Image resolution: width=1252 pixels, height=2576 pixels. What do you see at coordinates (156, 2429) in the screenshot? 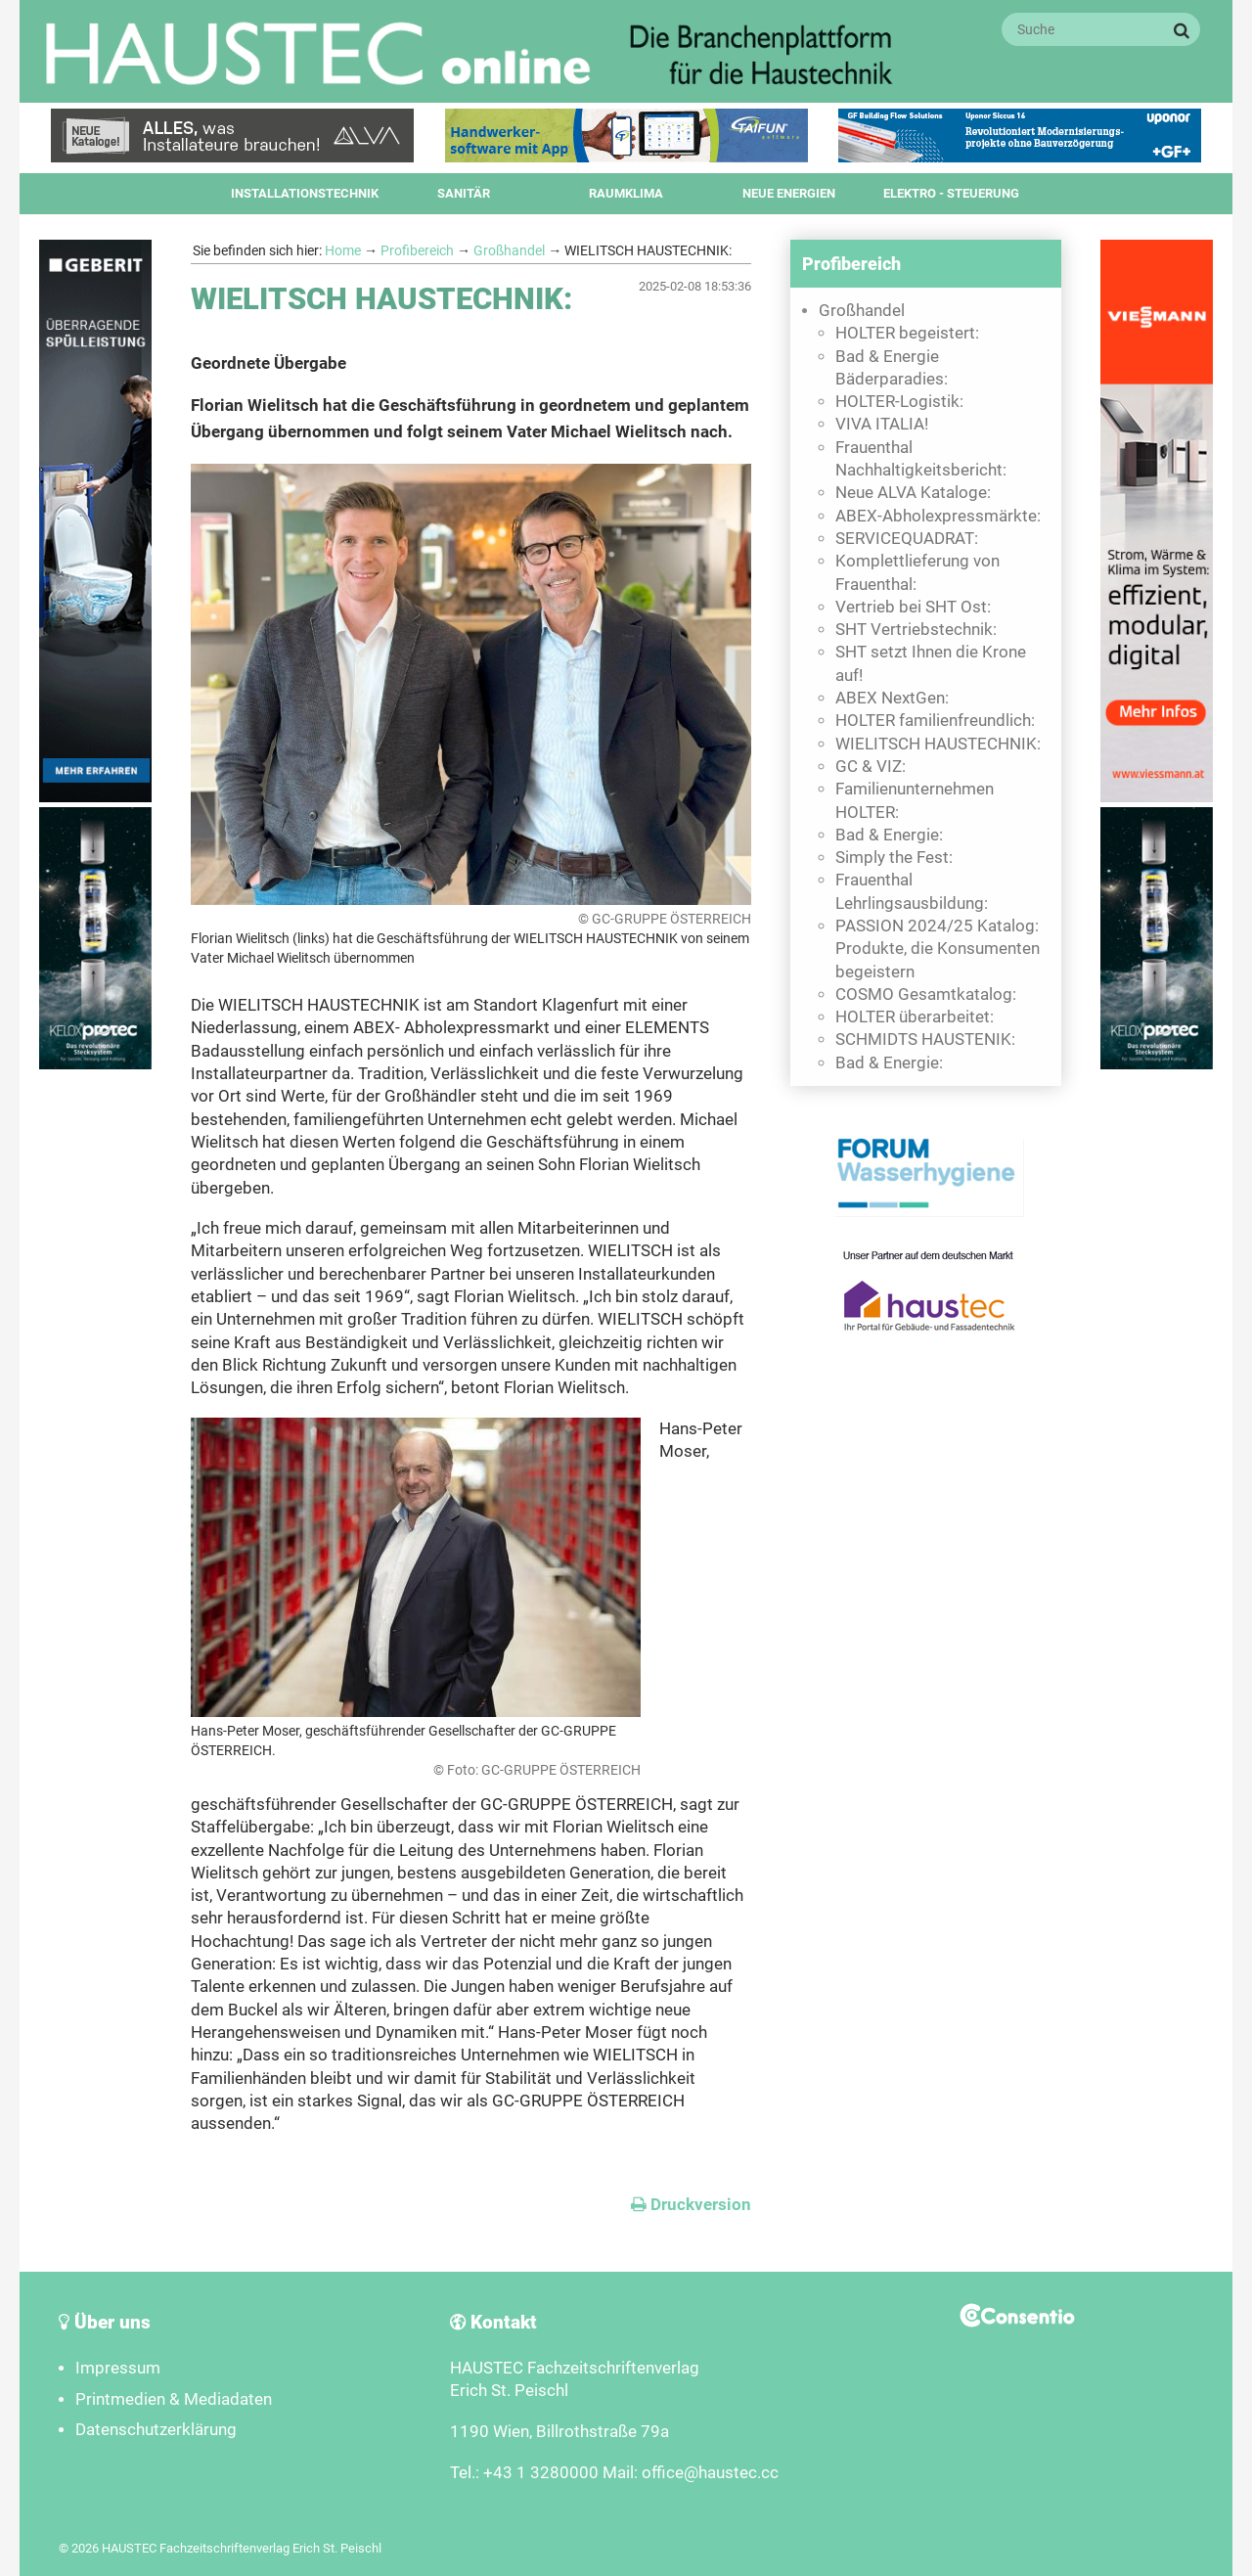
I see `Datenschutzerklärung` at bounding box center [156, 2429].